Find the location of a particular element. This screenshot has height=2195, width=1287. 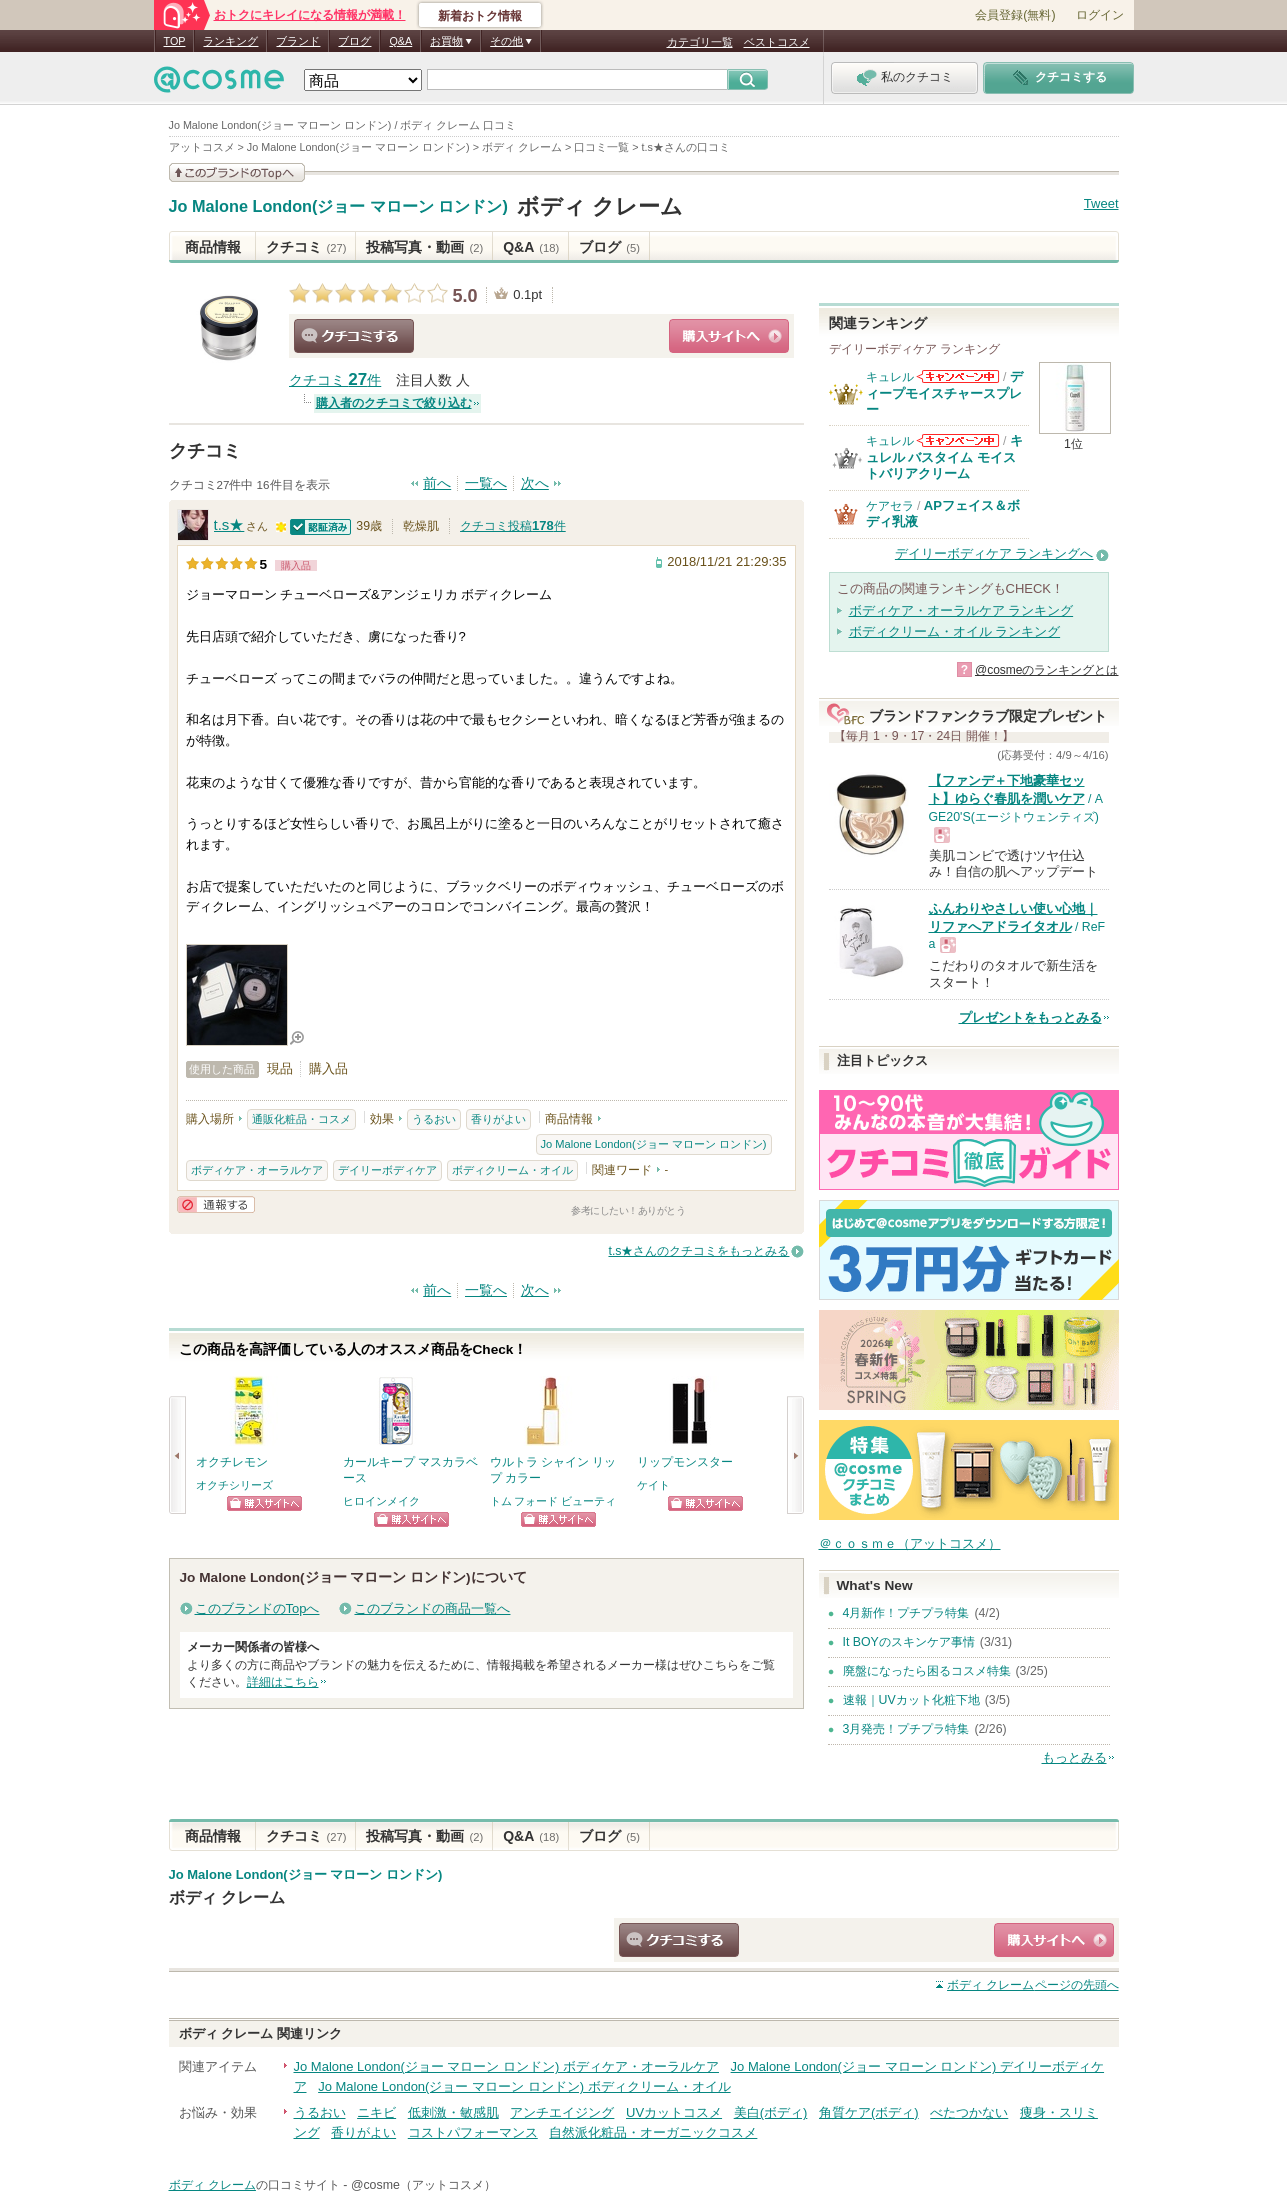

自然派化粧品・オーガニックコスメ is located at coordinates (653, 2132).